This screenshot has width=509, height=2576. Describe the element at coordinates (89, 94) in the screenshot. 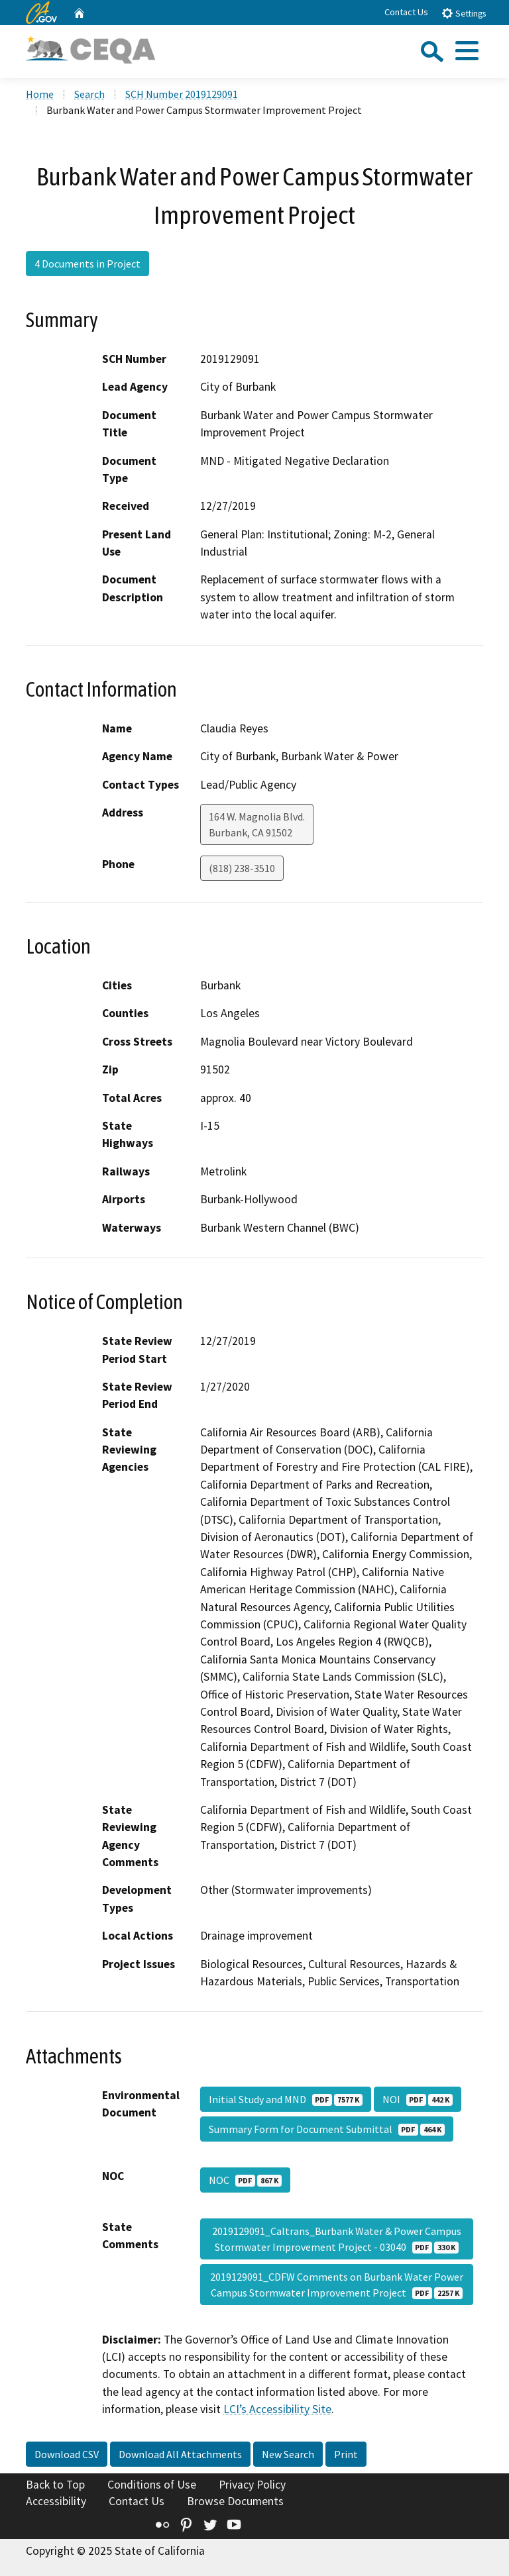

I see `Search` at that location.